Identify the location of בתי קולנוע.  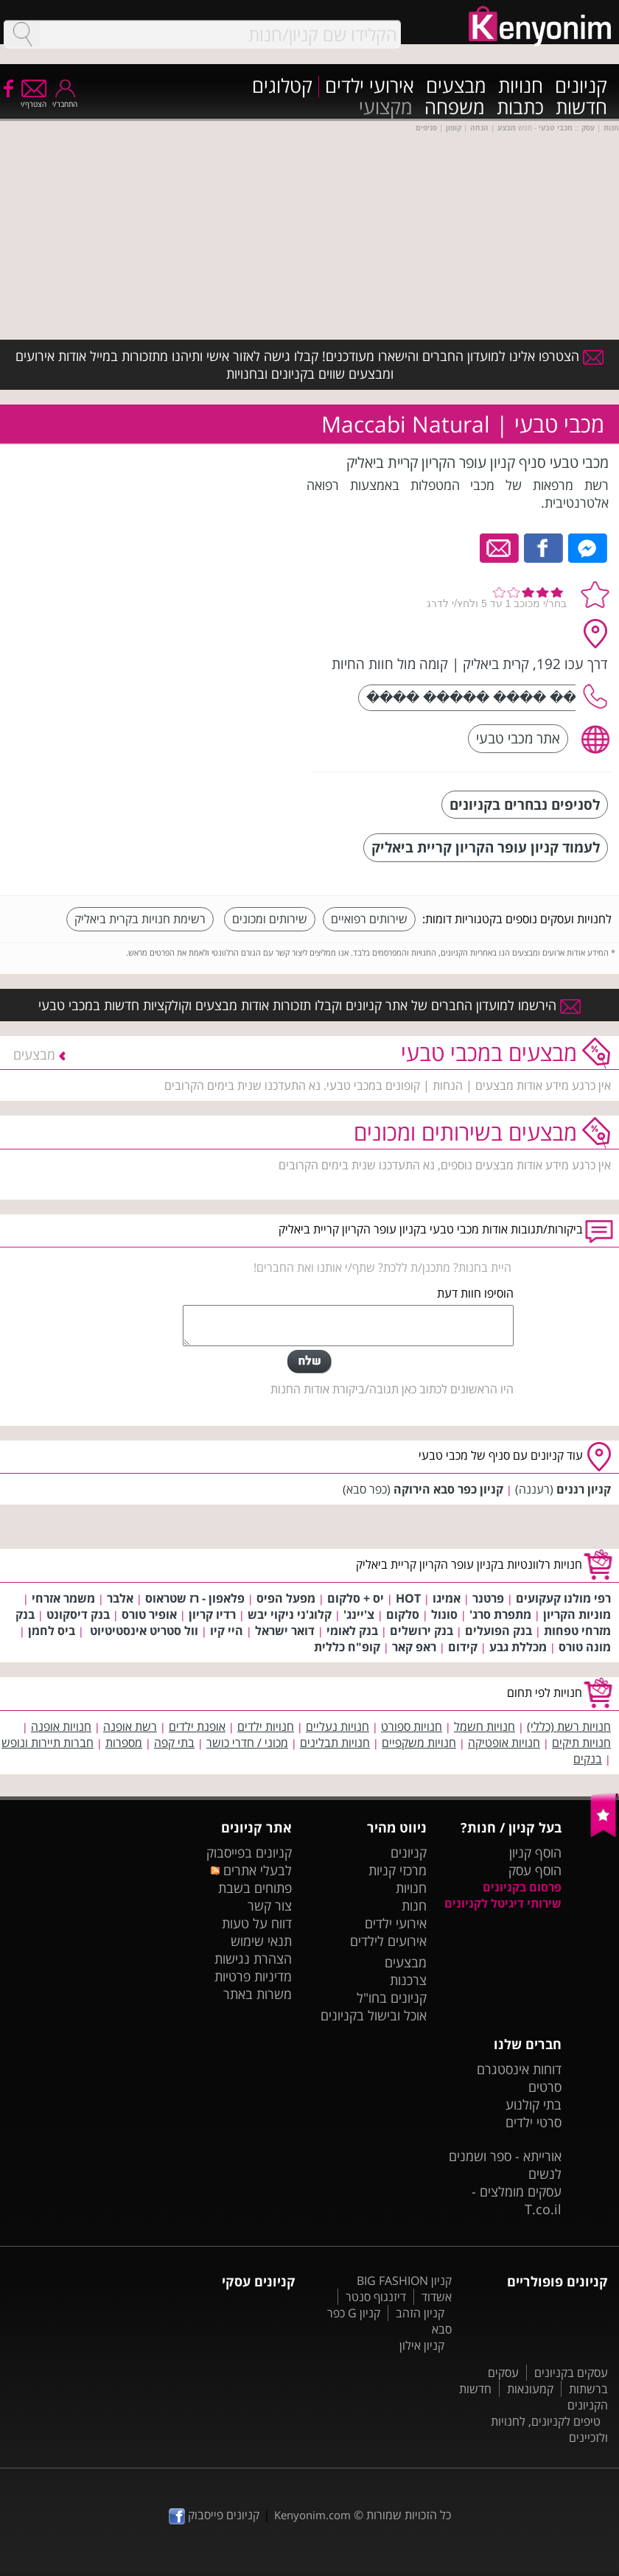
(534, 2104).